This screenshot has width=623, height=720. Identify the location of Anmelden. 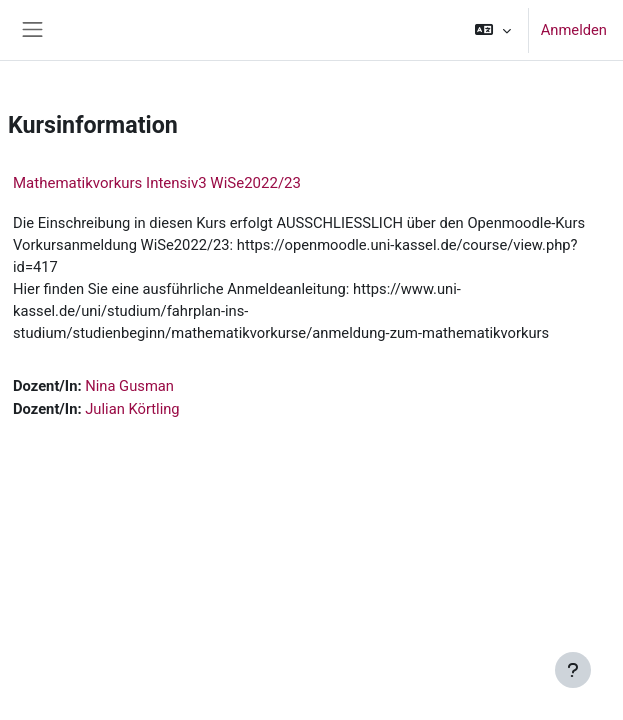
(574, 30).